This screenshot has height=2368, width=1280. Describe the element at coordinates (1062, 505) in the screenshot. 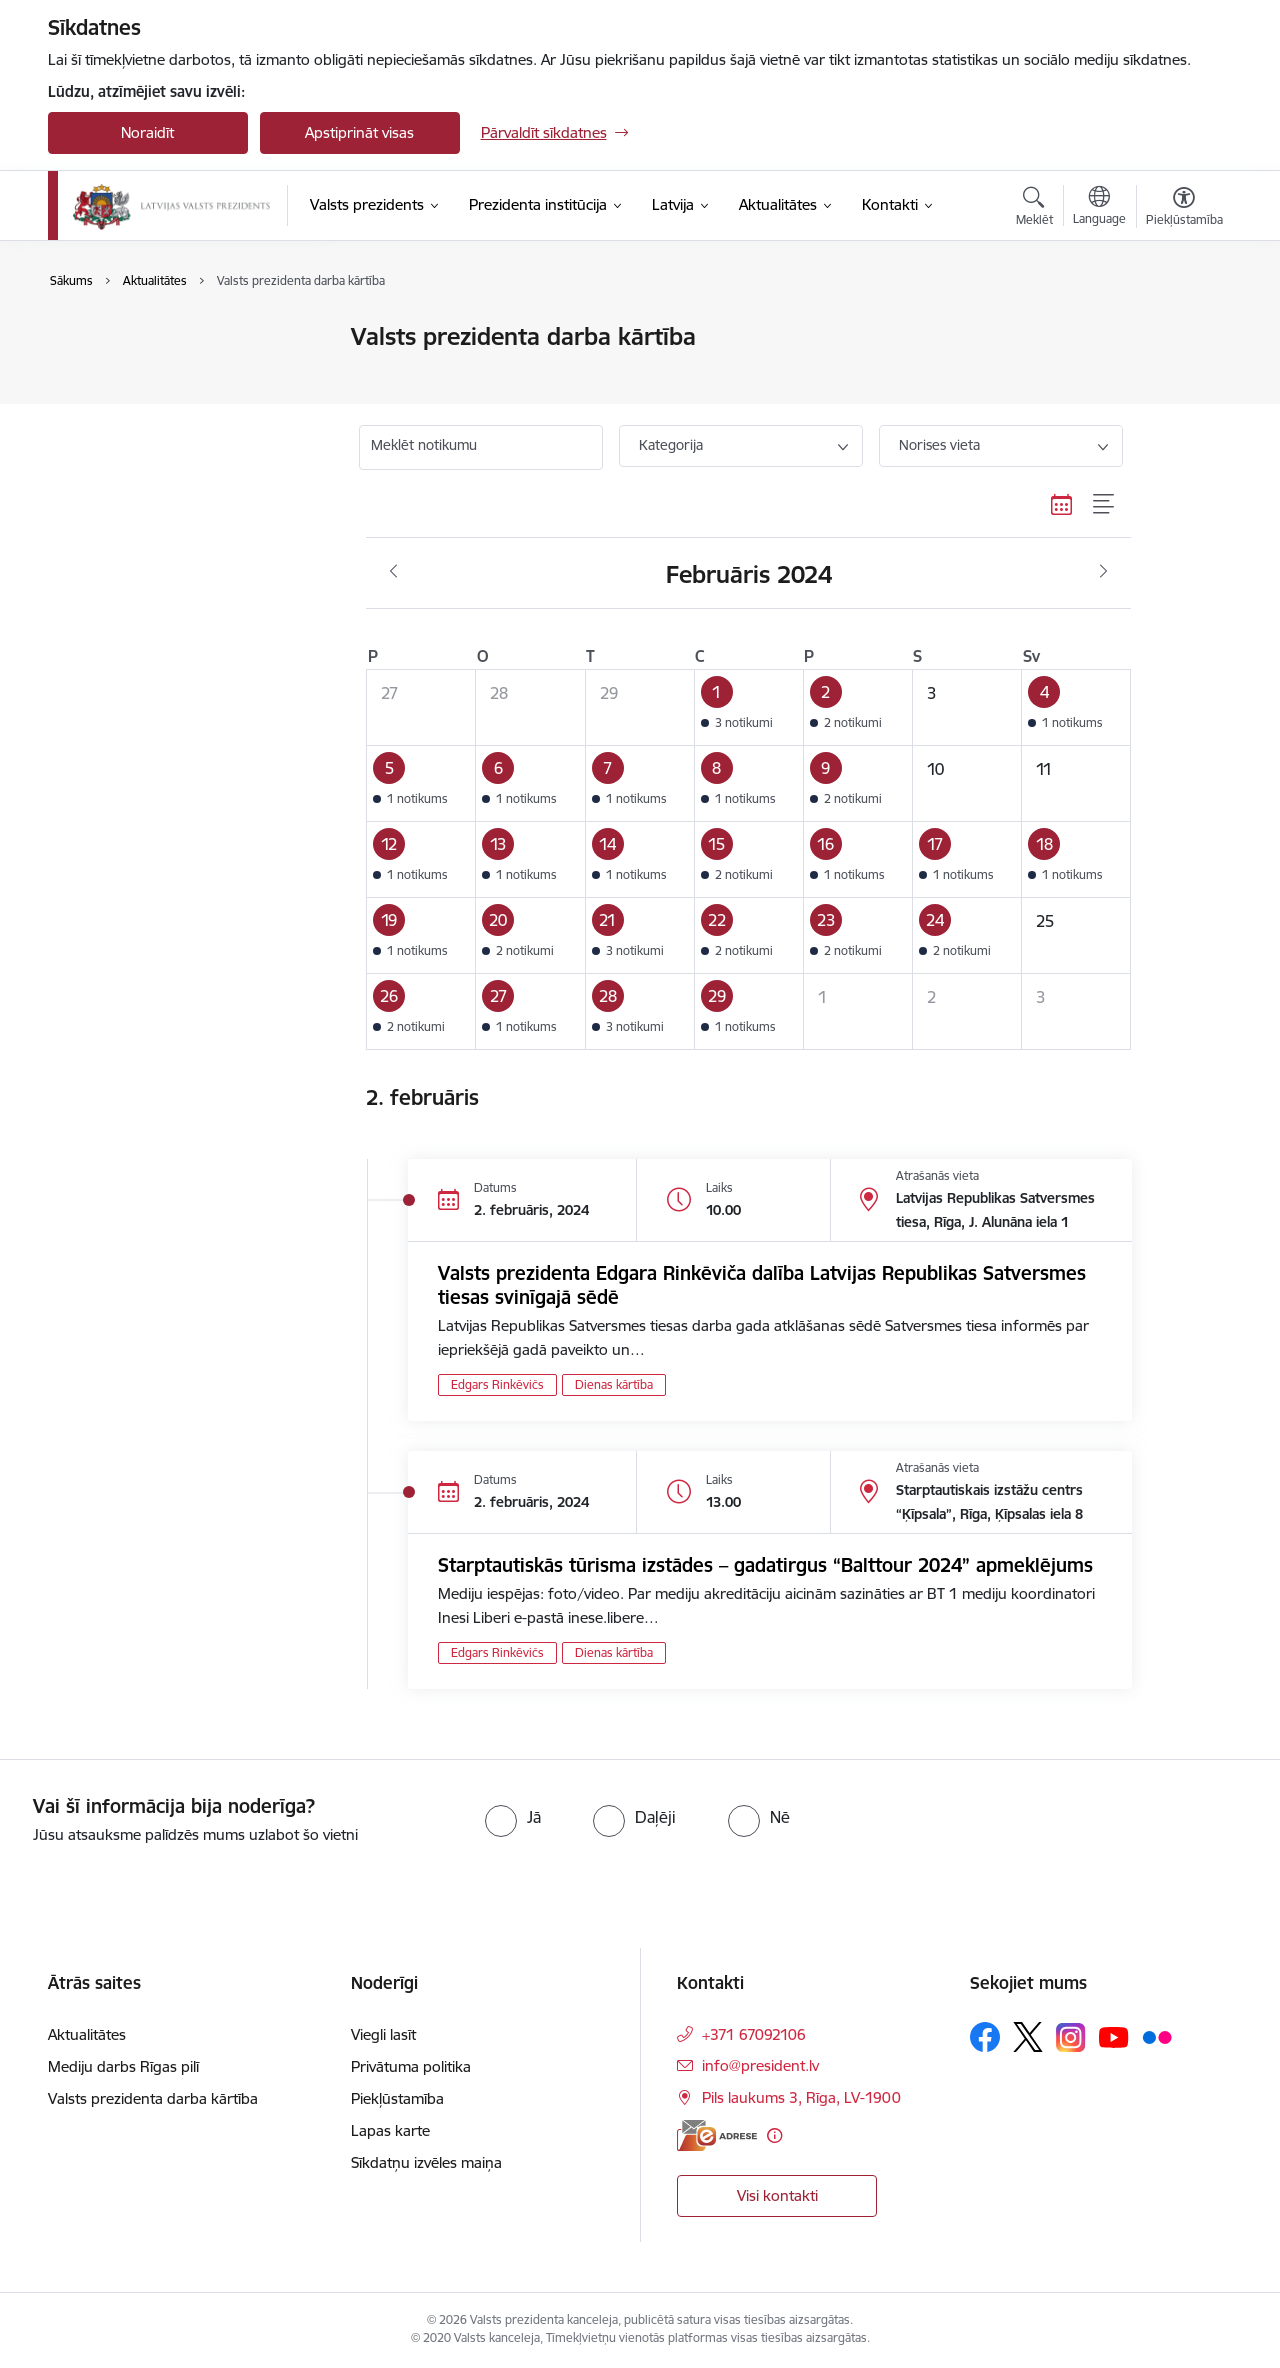

I see `[Kalendāra skats]` at that location.